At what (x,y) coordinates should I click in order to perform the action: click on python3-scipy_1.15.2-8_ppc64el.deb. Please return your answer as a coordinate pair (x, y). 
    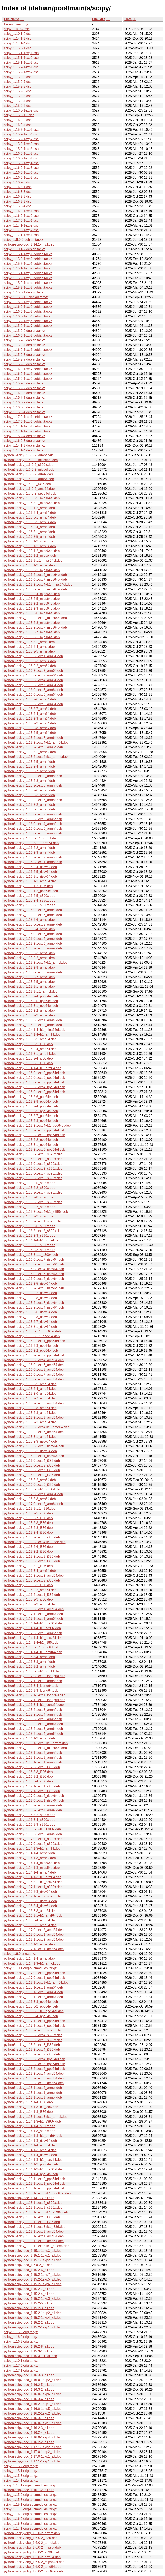
    Looking at the image, I should click on (31, 1101).